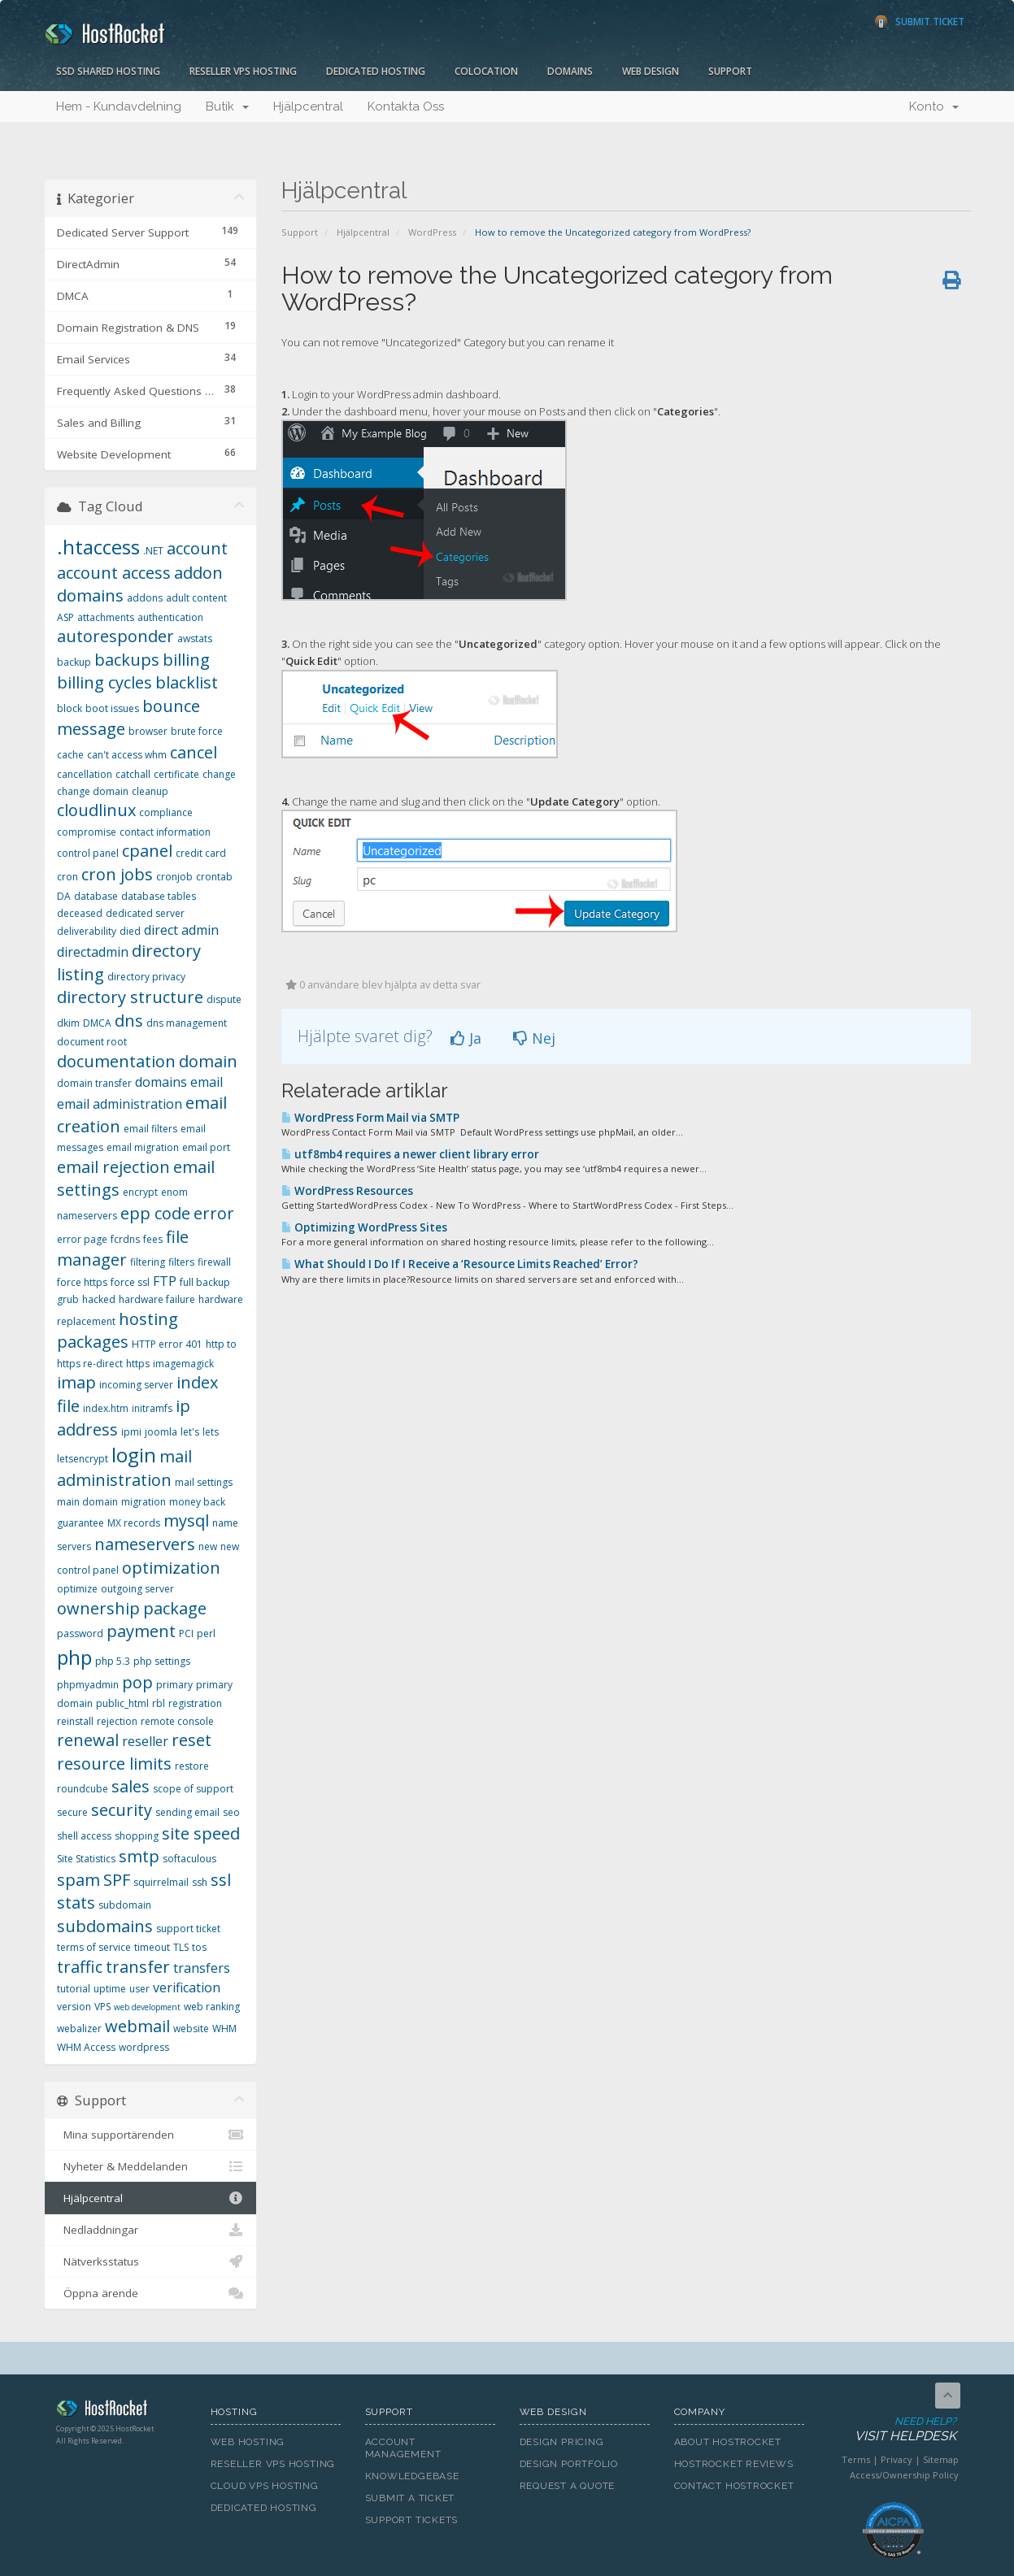 The width and height of the screenshot is (1014, 2576). I want to click on ASP, so click(65, 617).